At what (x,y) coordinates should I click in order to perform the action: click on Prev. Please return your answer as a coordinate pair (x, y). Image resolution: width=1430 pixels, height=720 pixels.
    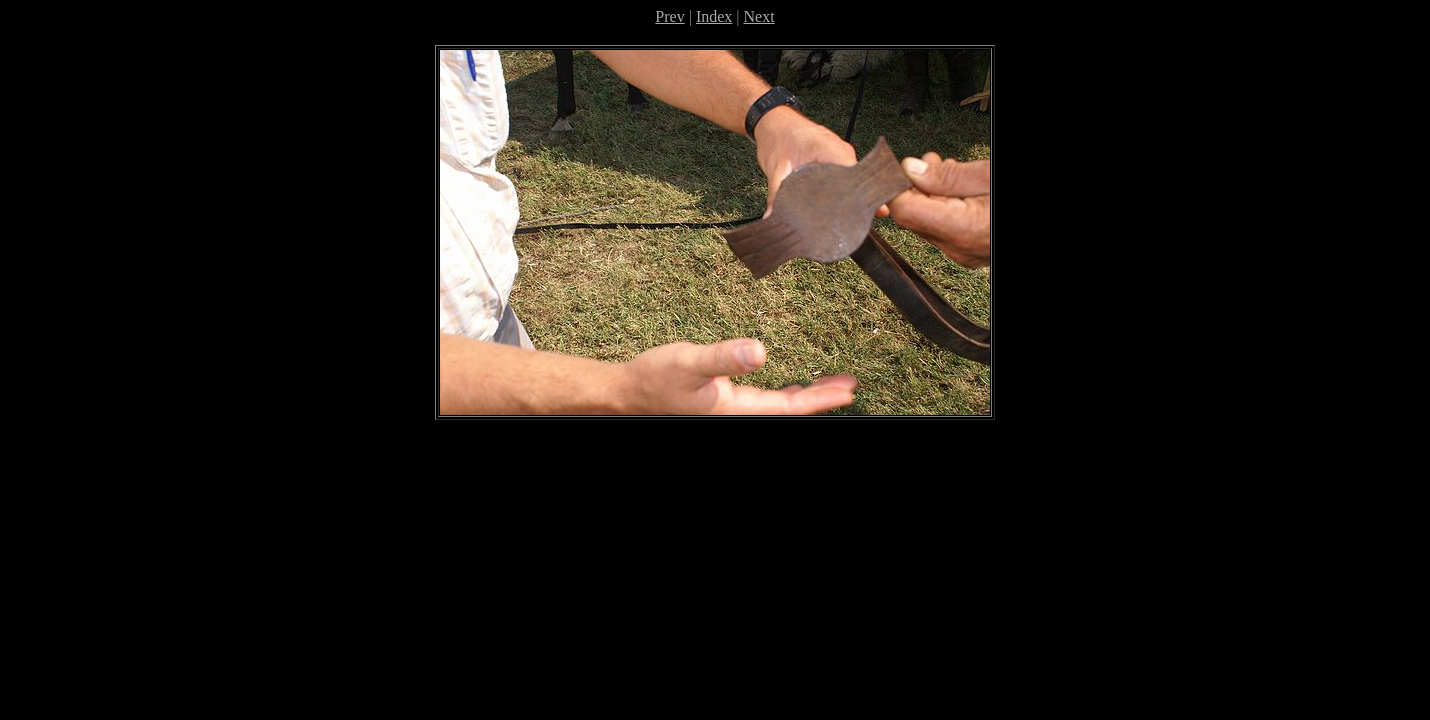
    Looking at the image, I should click on (669, 16).